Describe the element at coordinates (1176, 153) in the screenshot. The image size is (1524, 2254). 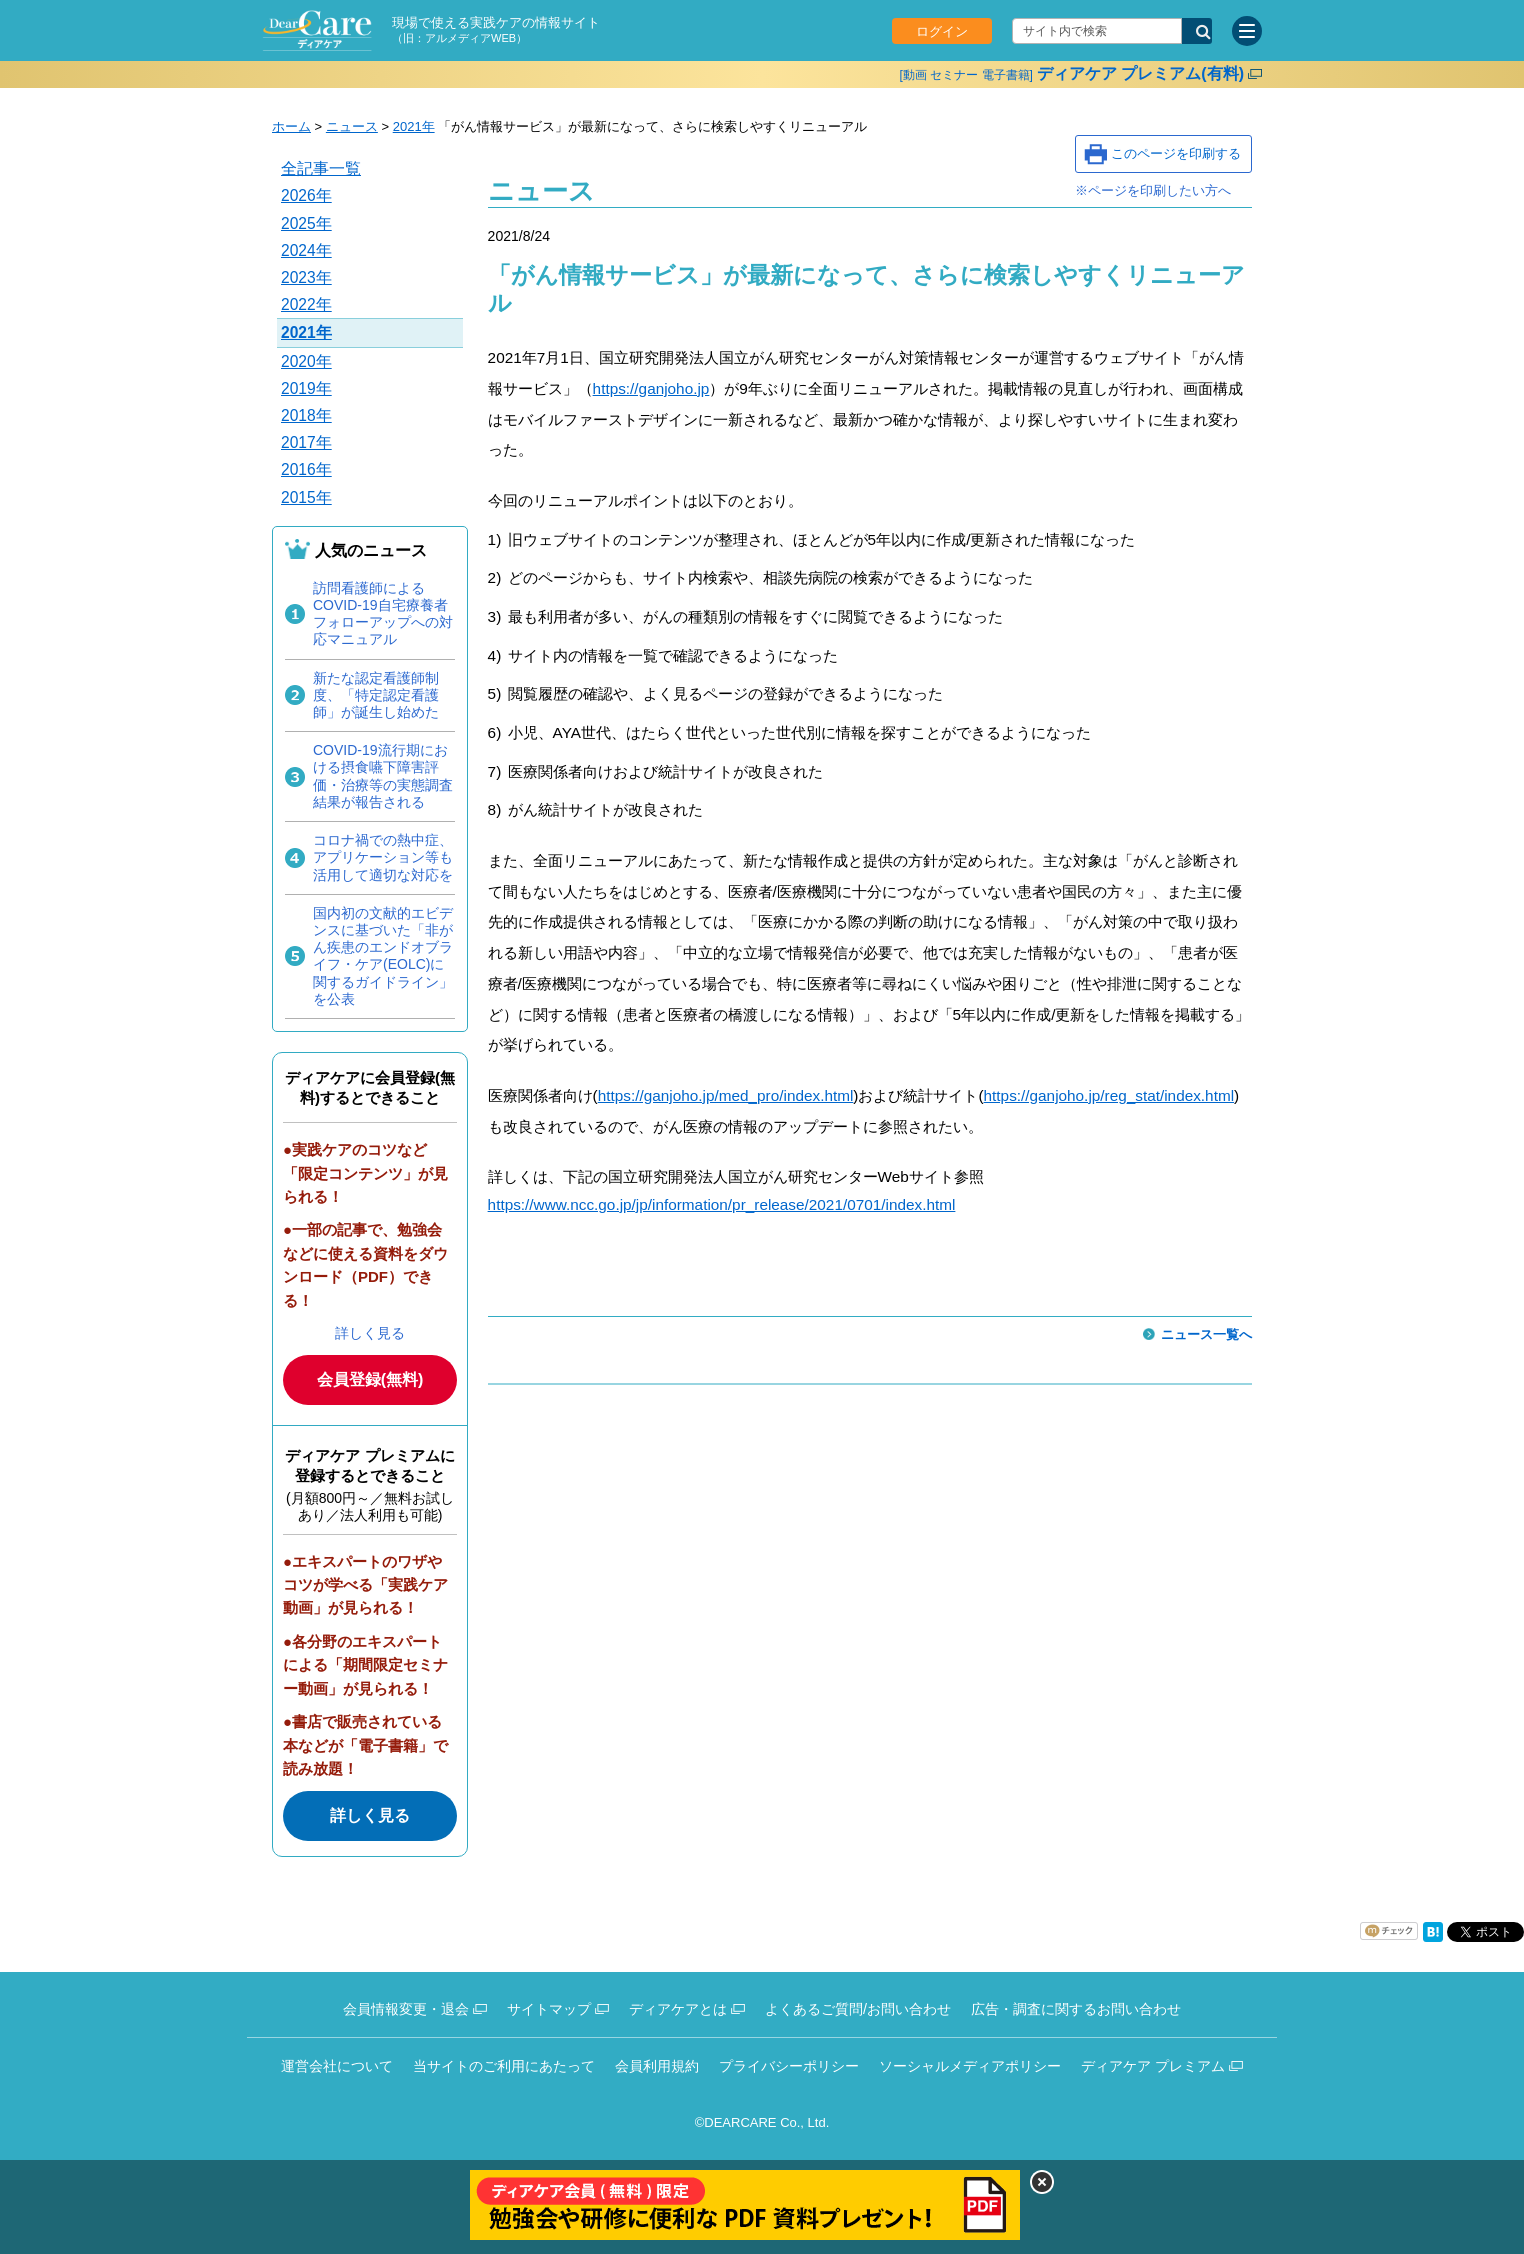
I see `このページを印刷する` at that location.